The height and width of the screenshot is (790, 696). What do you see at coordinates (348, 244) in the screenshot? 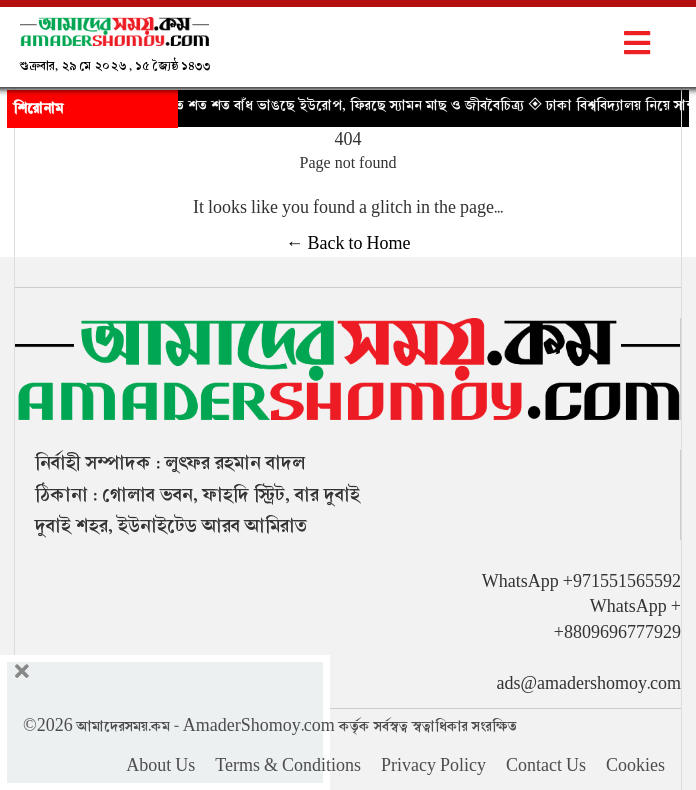
I see `← Back to Home` at bounding box center [348, 244].